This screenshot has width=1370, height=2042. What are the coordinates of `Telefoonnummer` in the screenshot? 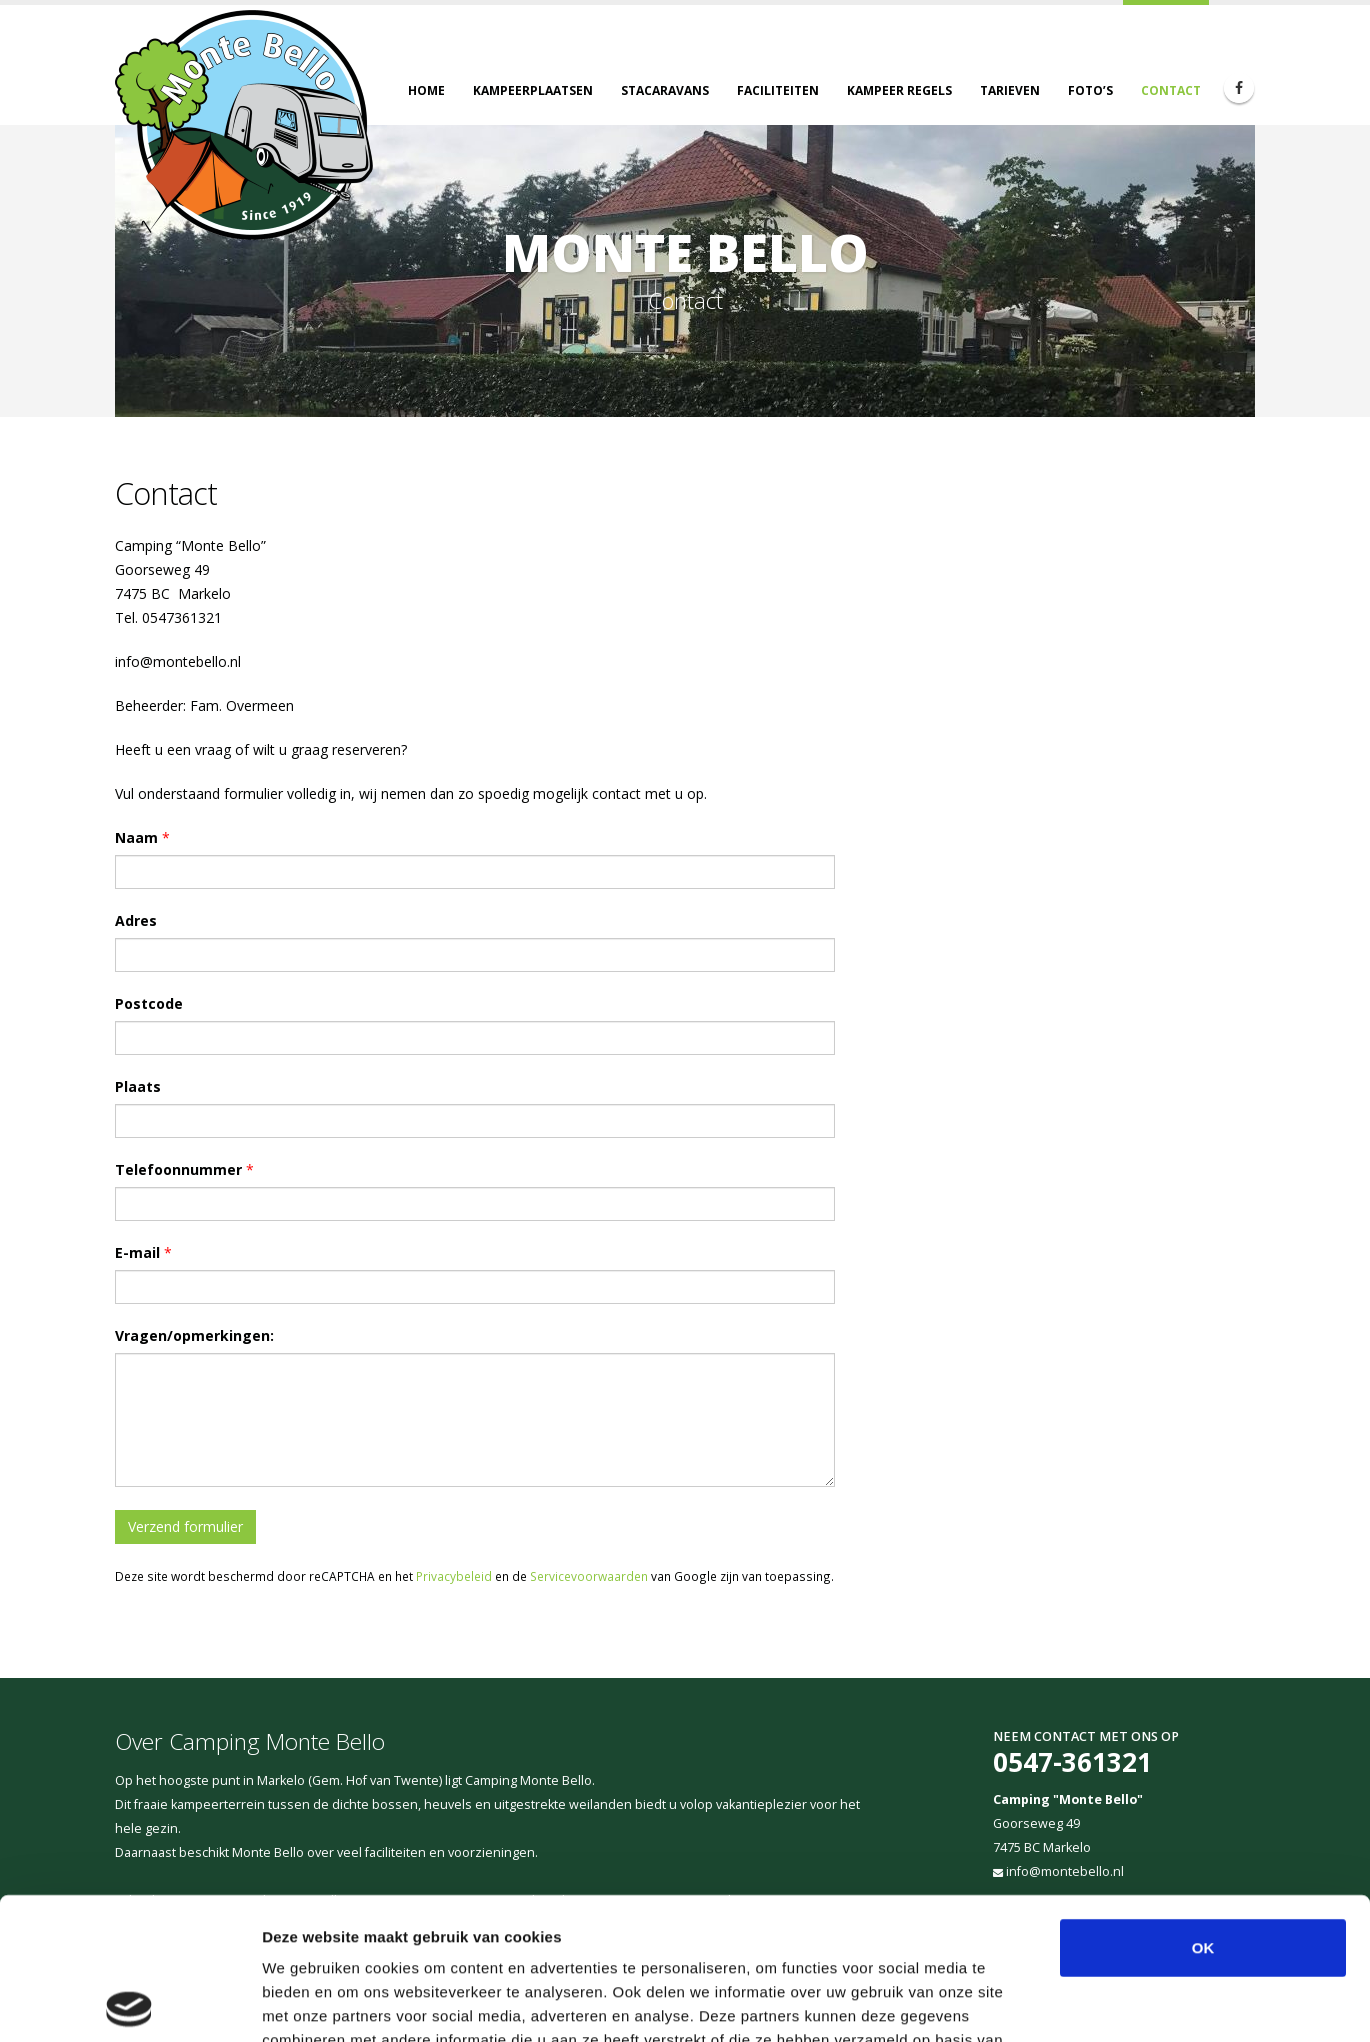 It's located at (184, 1169).